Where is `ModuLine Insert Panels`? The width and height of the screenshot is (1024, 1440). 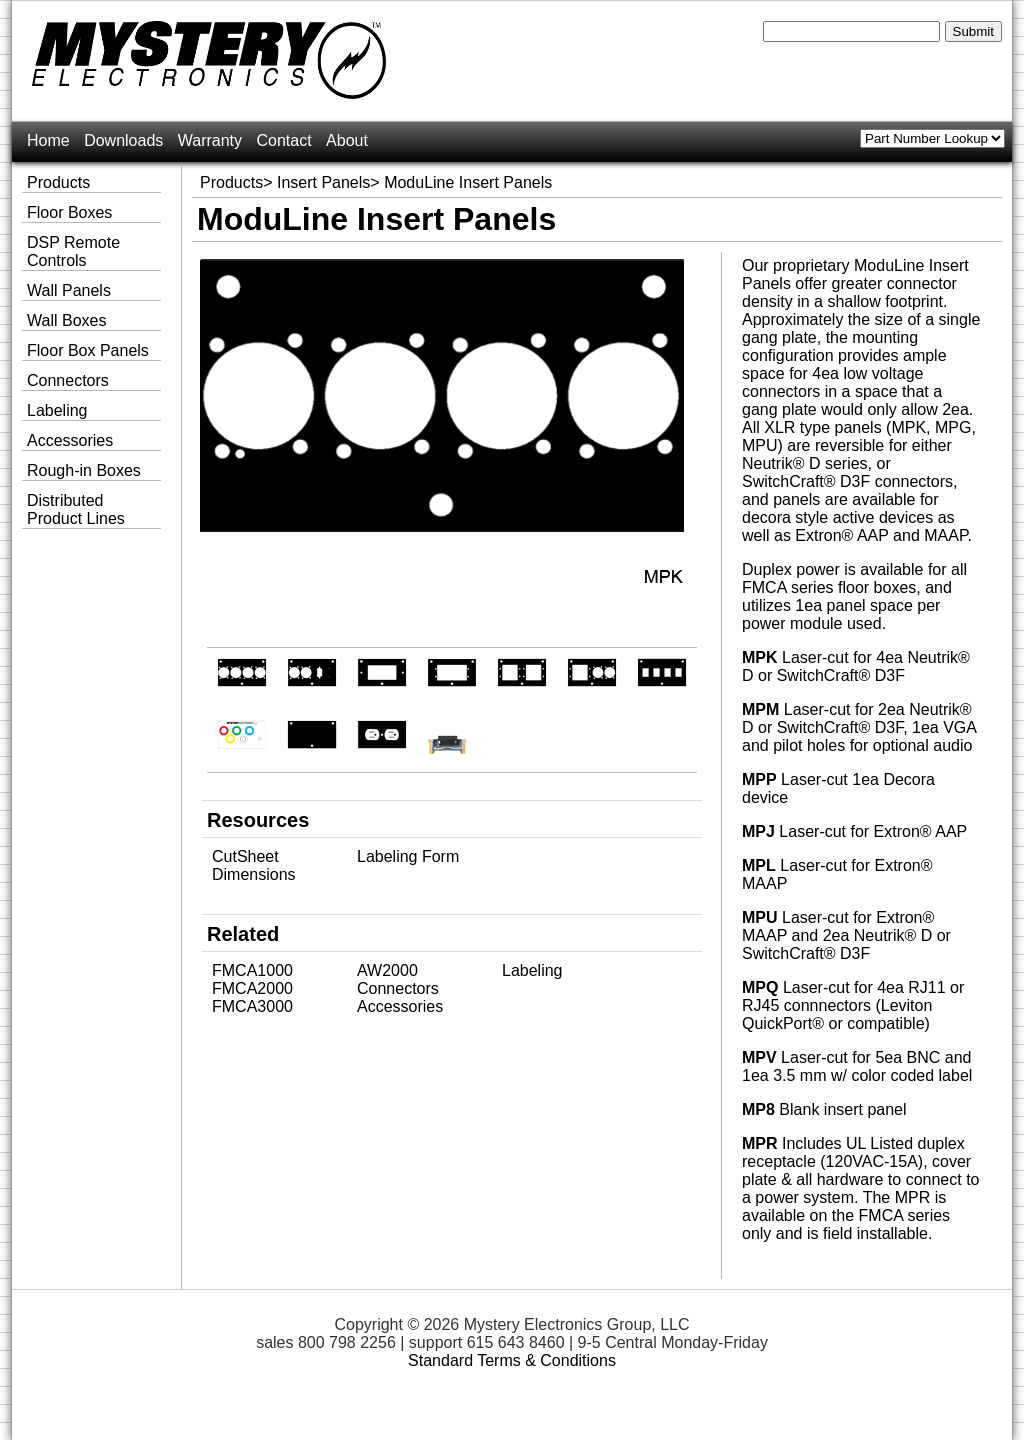
ModuLine Insert Panels is located at coordinates (468, 182).